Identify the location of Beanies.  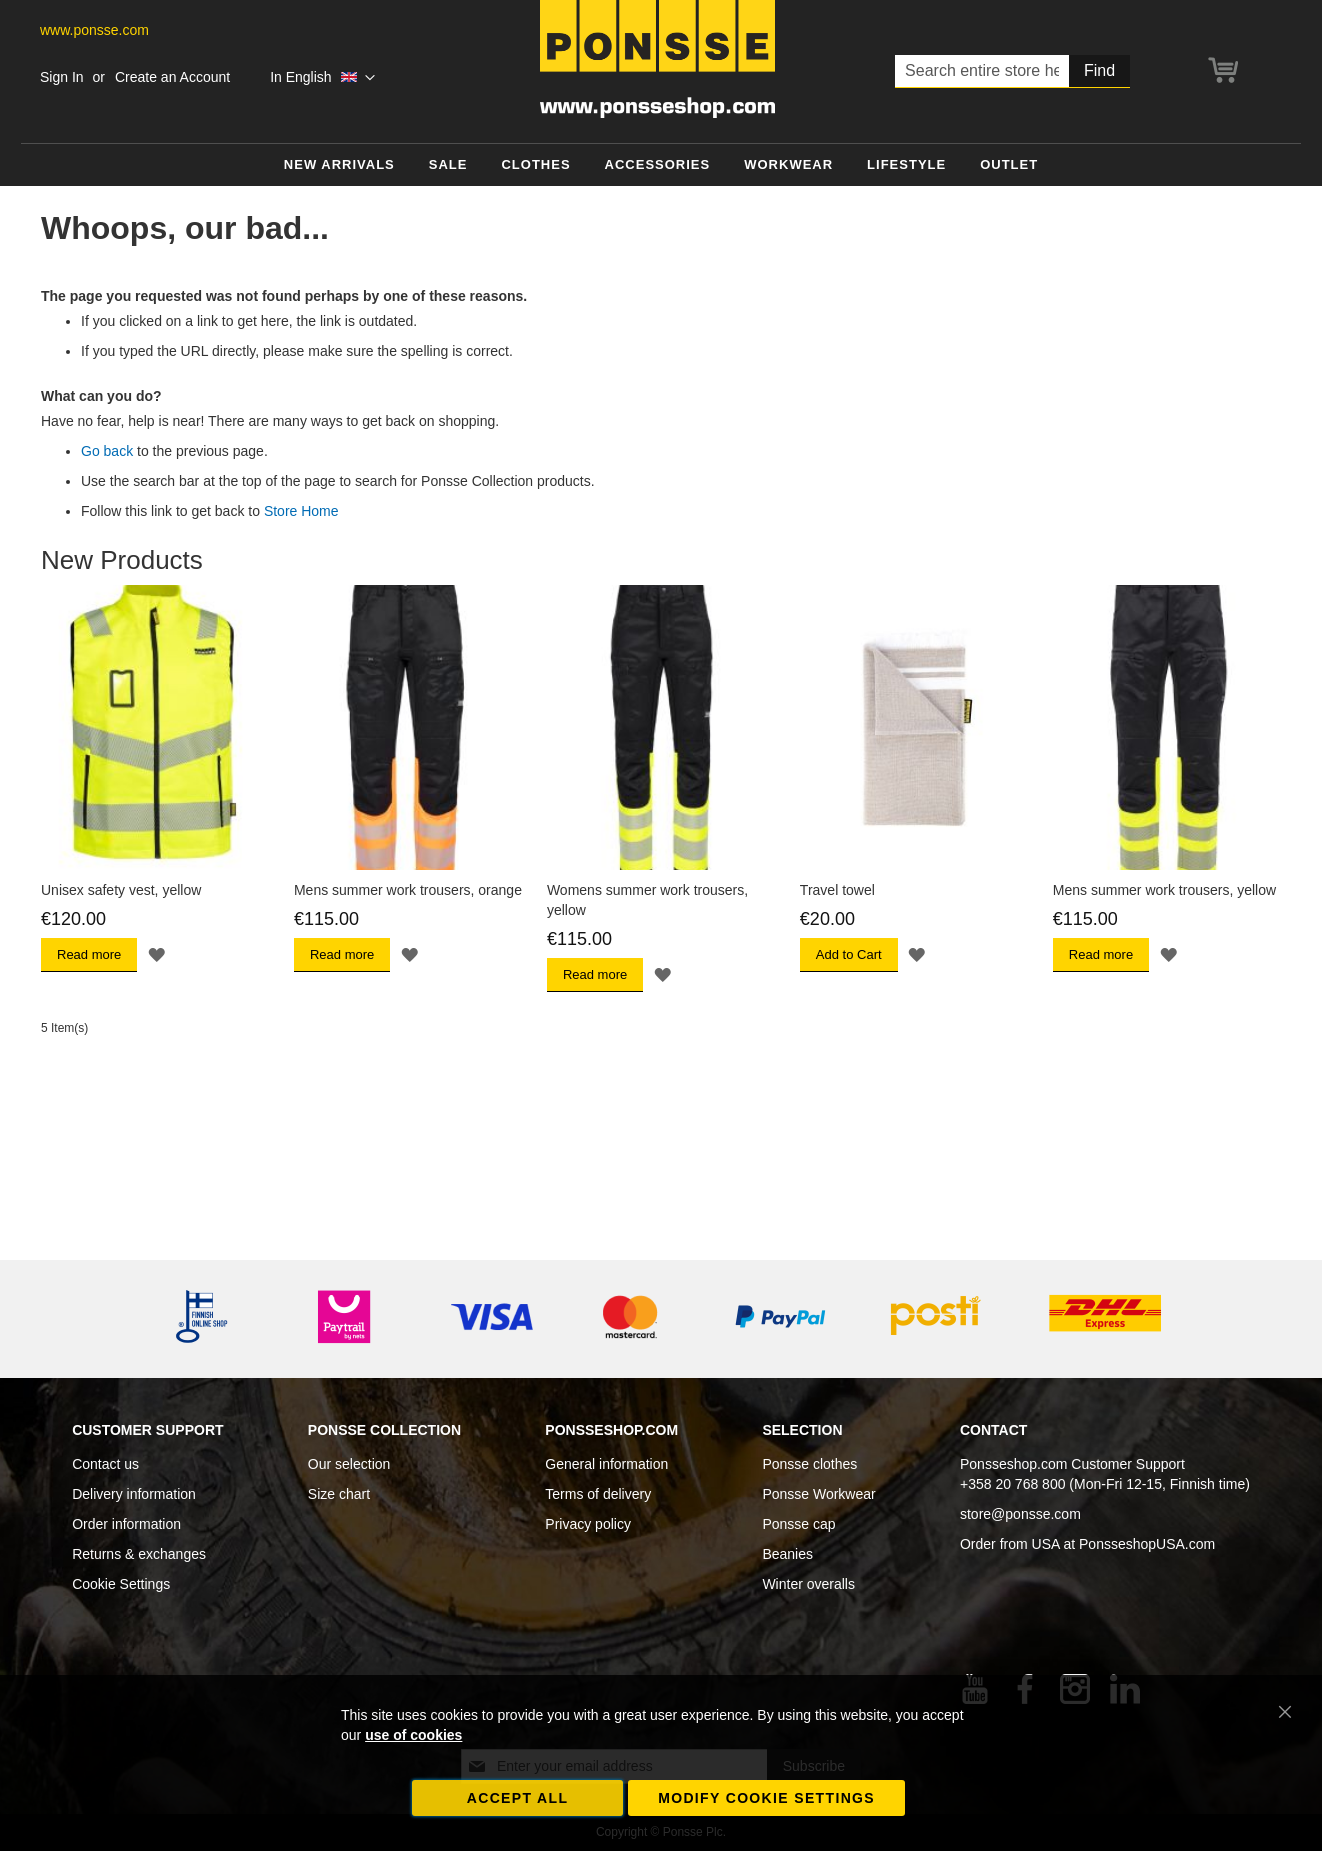
(787, 1554).